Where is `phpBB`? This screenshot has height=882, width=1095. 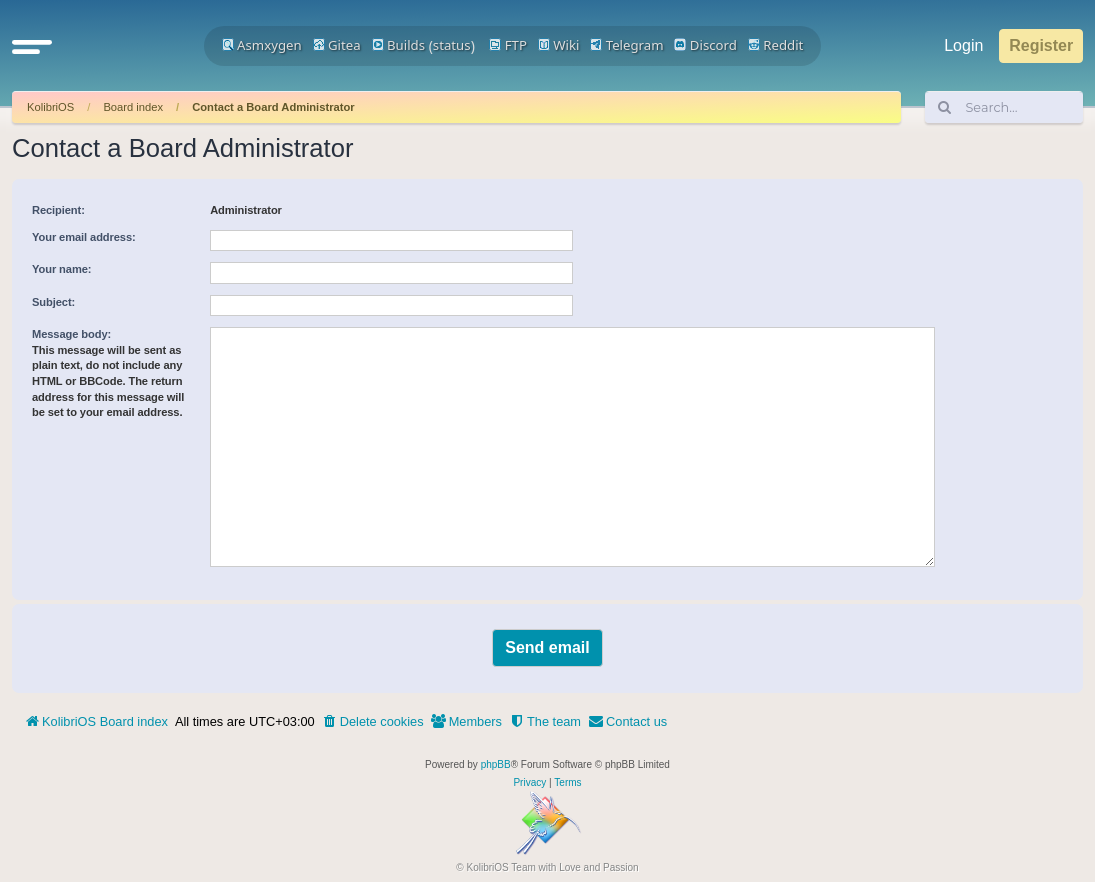
phpBB is located at coordinates (496, 764).